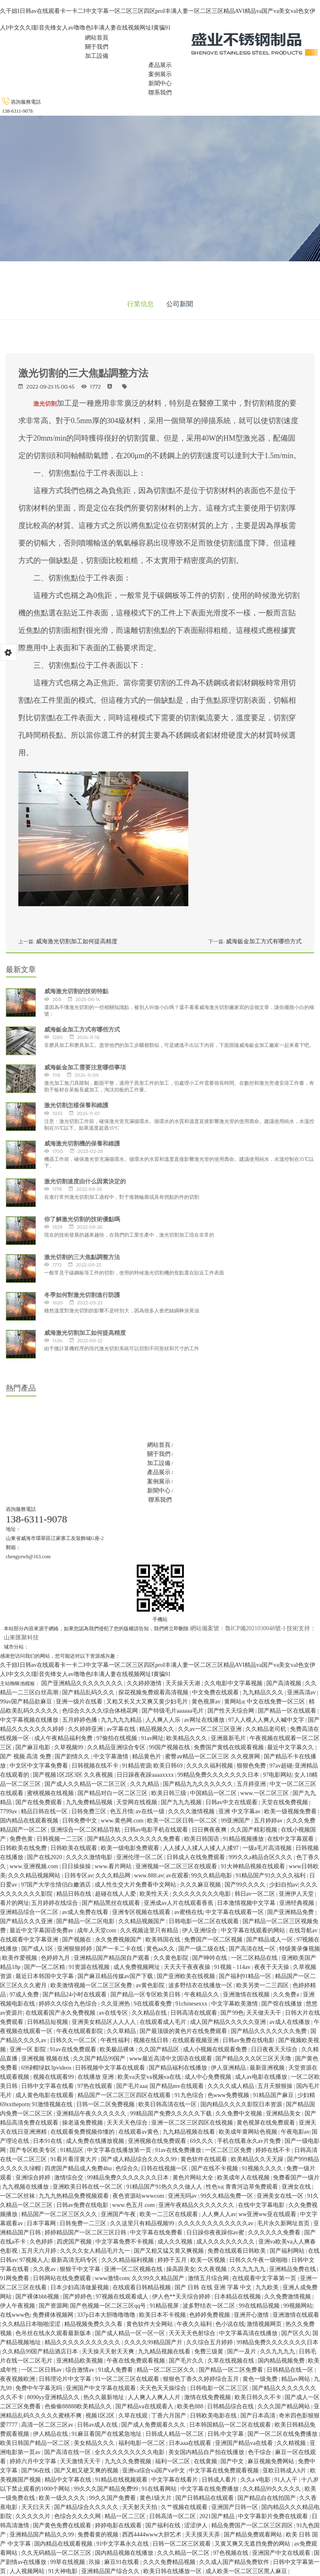 The image size is (320, 2576). I want to click on 福利电影一区二区, so click(142, 2443).